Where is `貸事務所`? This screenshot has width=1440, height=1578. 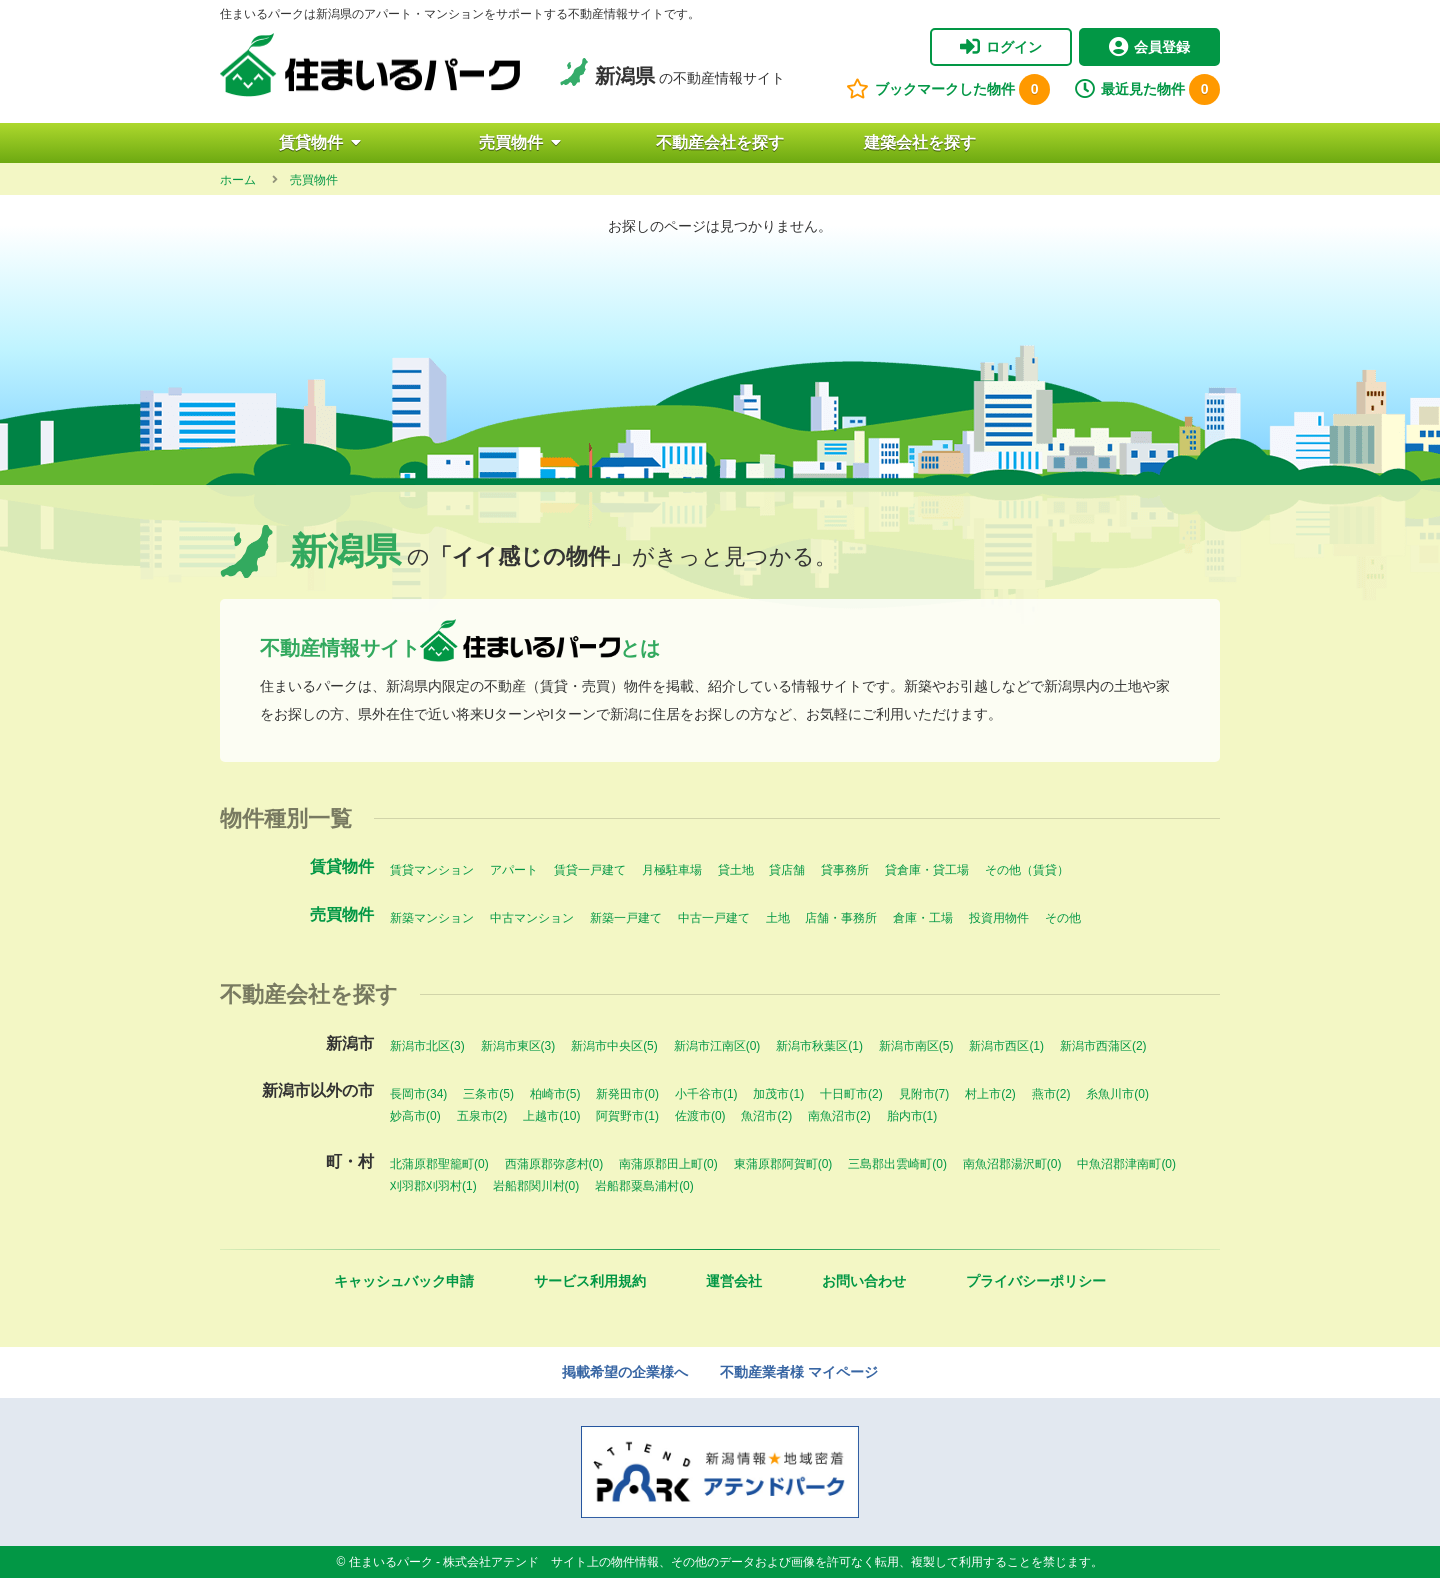
貸事務所 is located at coordinates (845, 870).